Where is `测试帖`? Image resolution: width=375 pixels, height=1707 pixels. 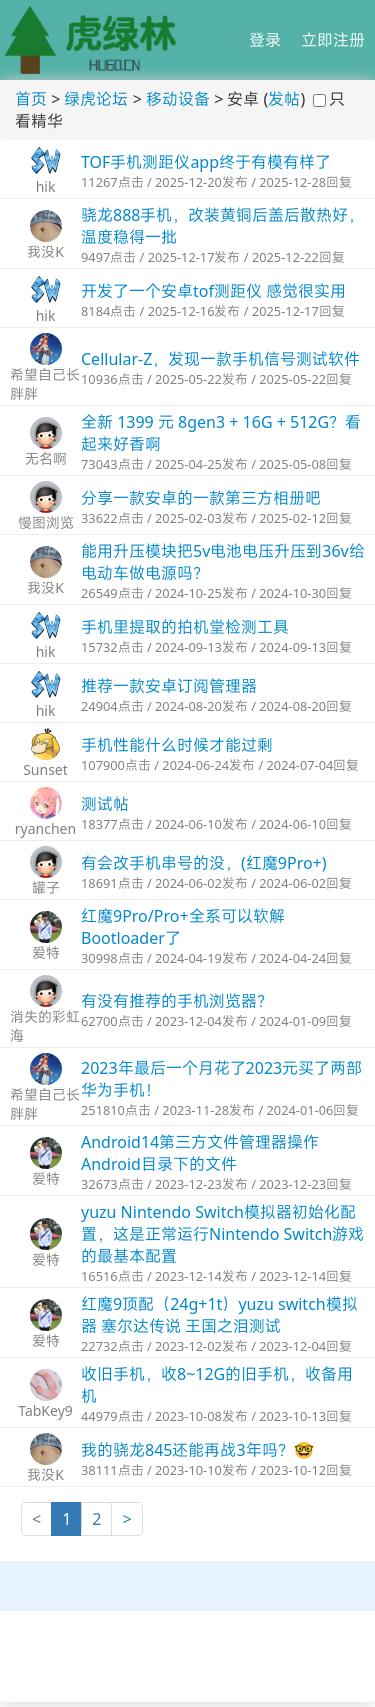
测试帖 is located at coordinates (105, 804).